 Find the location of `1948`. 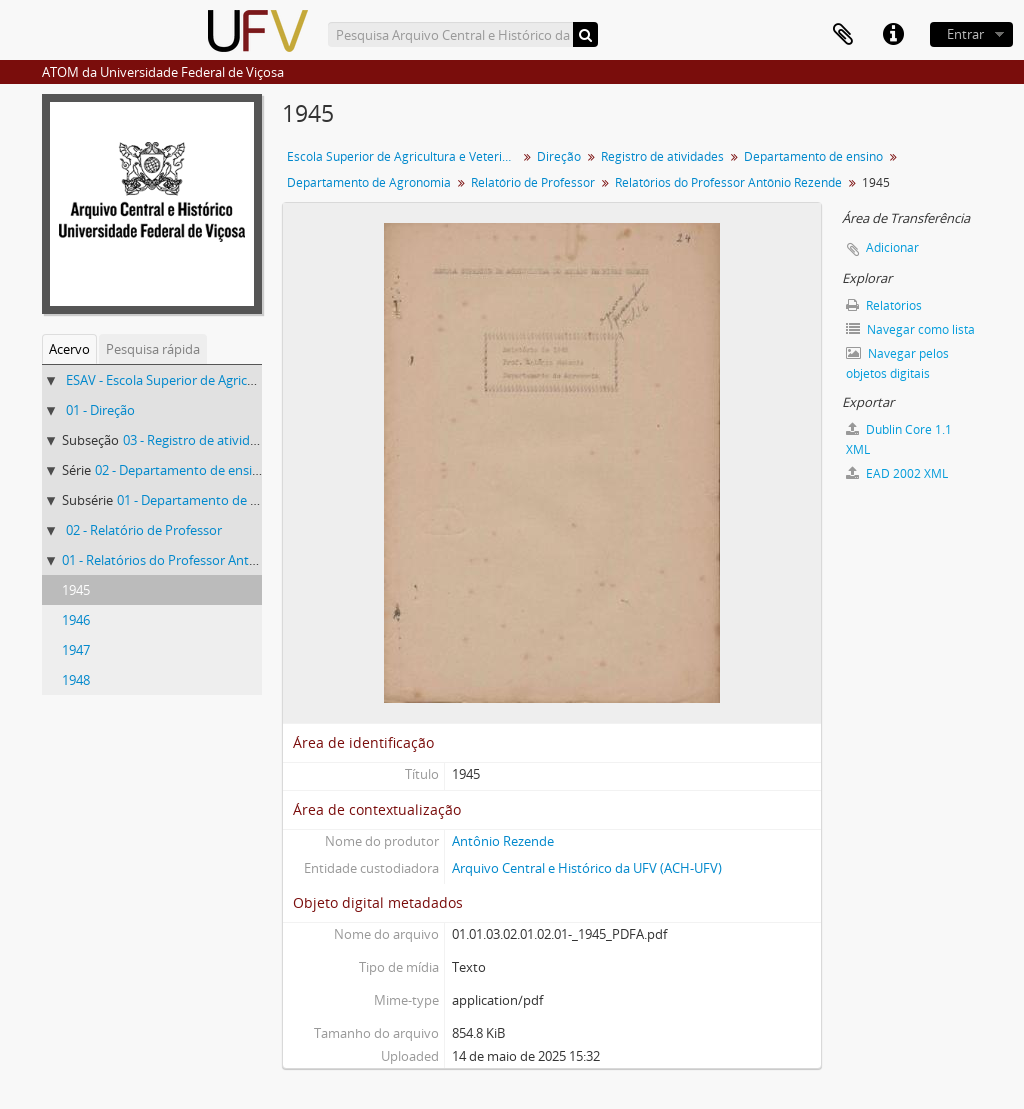

1948 is located at coordinates (76, 680).